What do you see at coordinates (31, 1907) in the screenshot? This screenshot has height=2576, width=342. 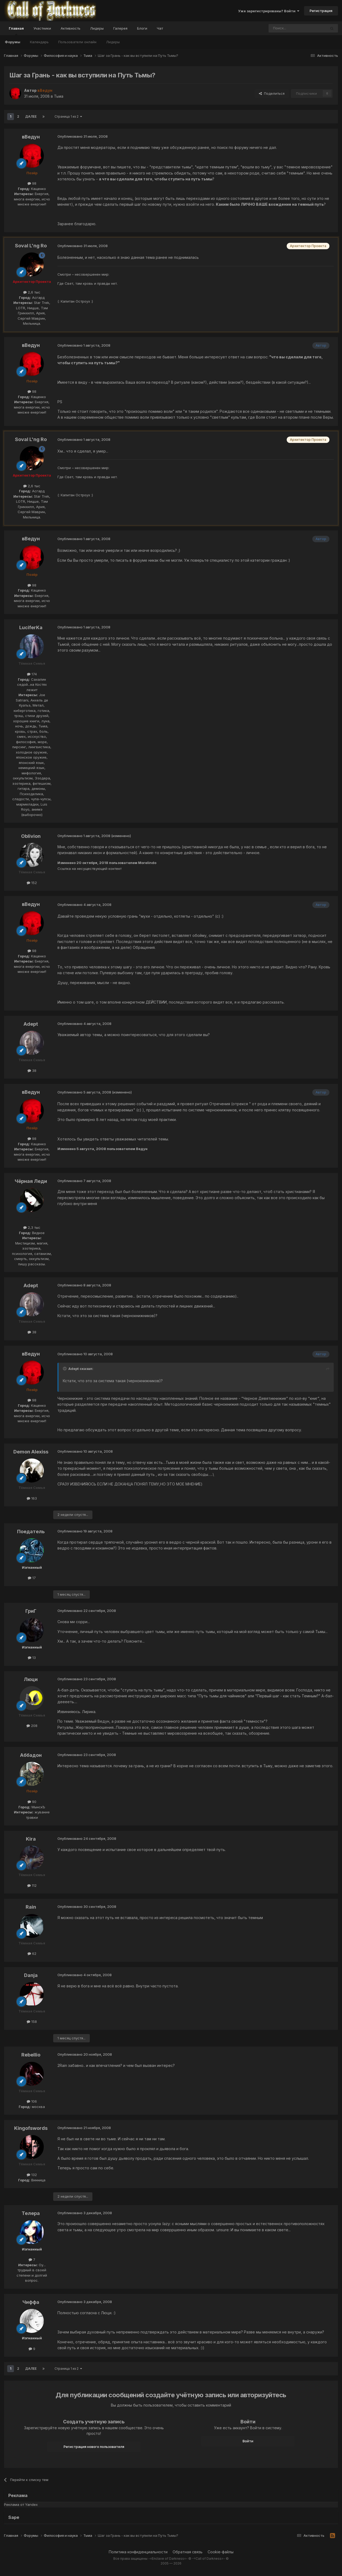 I see `Rain` at bounding box center [31, 1907].